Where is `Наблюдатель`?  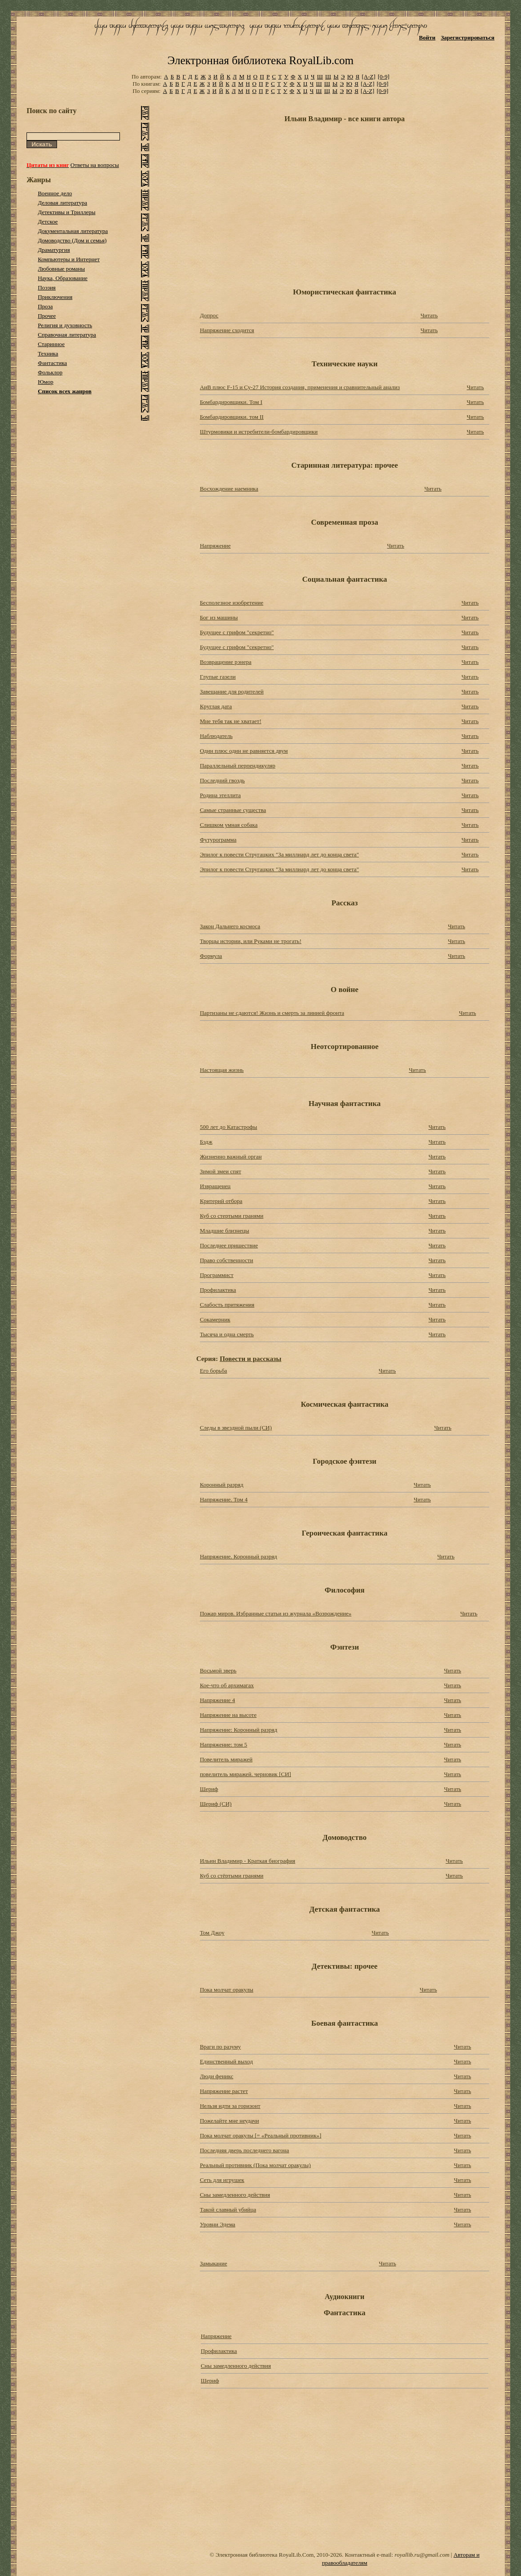
Наблюдатель is located at coordinates (216, 736).